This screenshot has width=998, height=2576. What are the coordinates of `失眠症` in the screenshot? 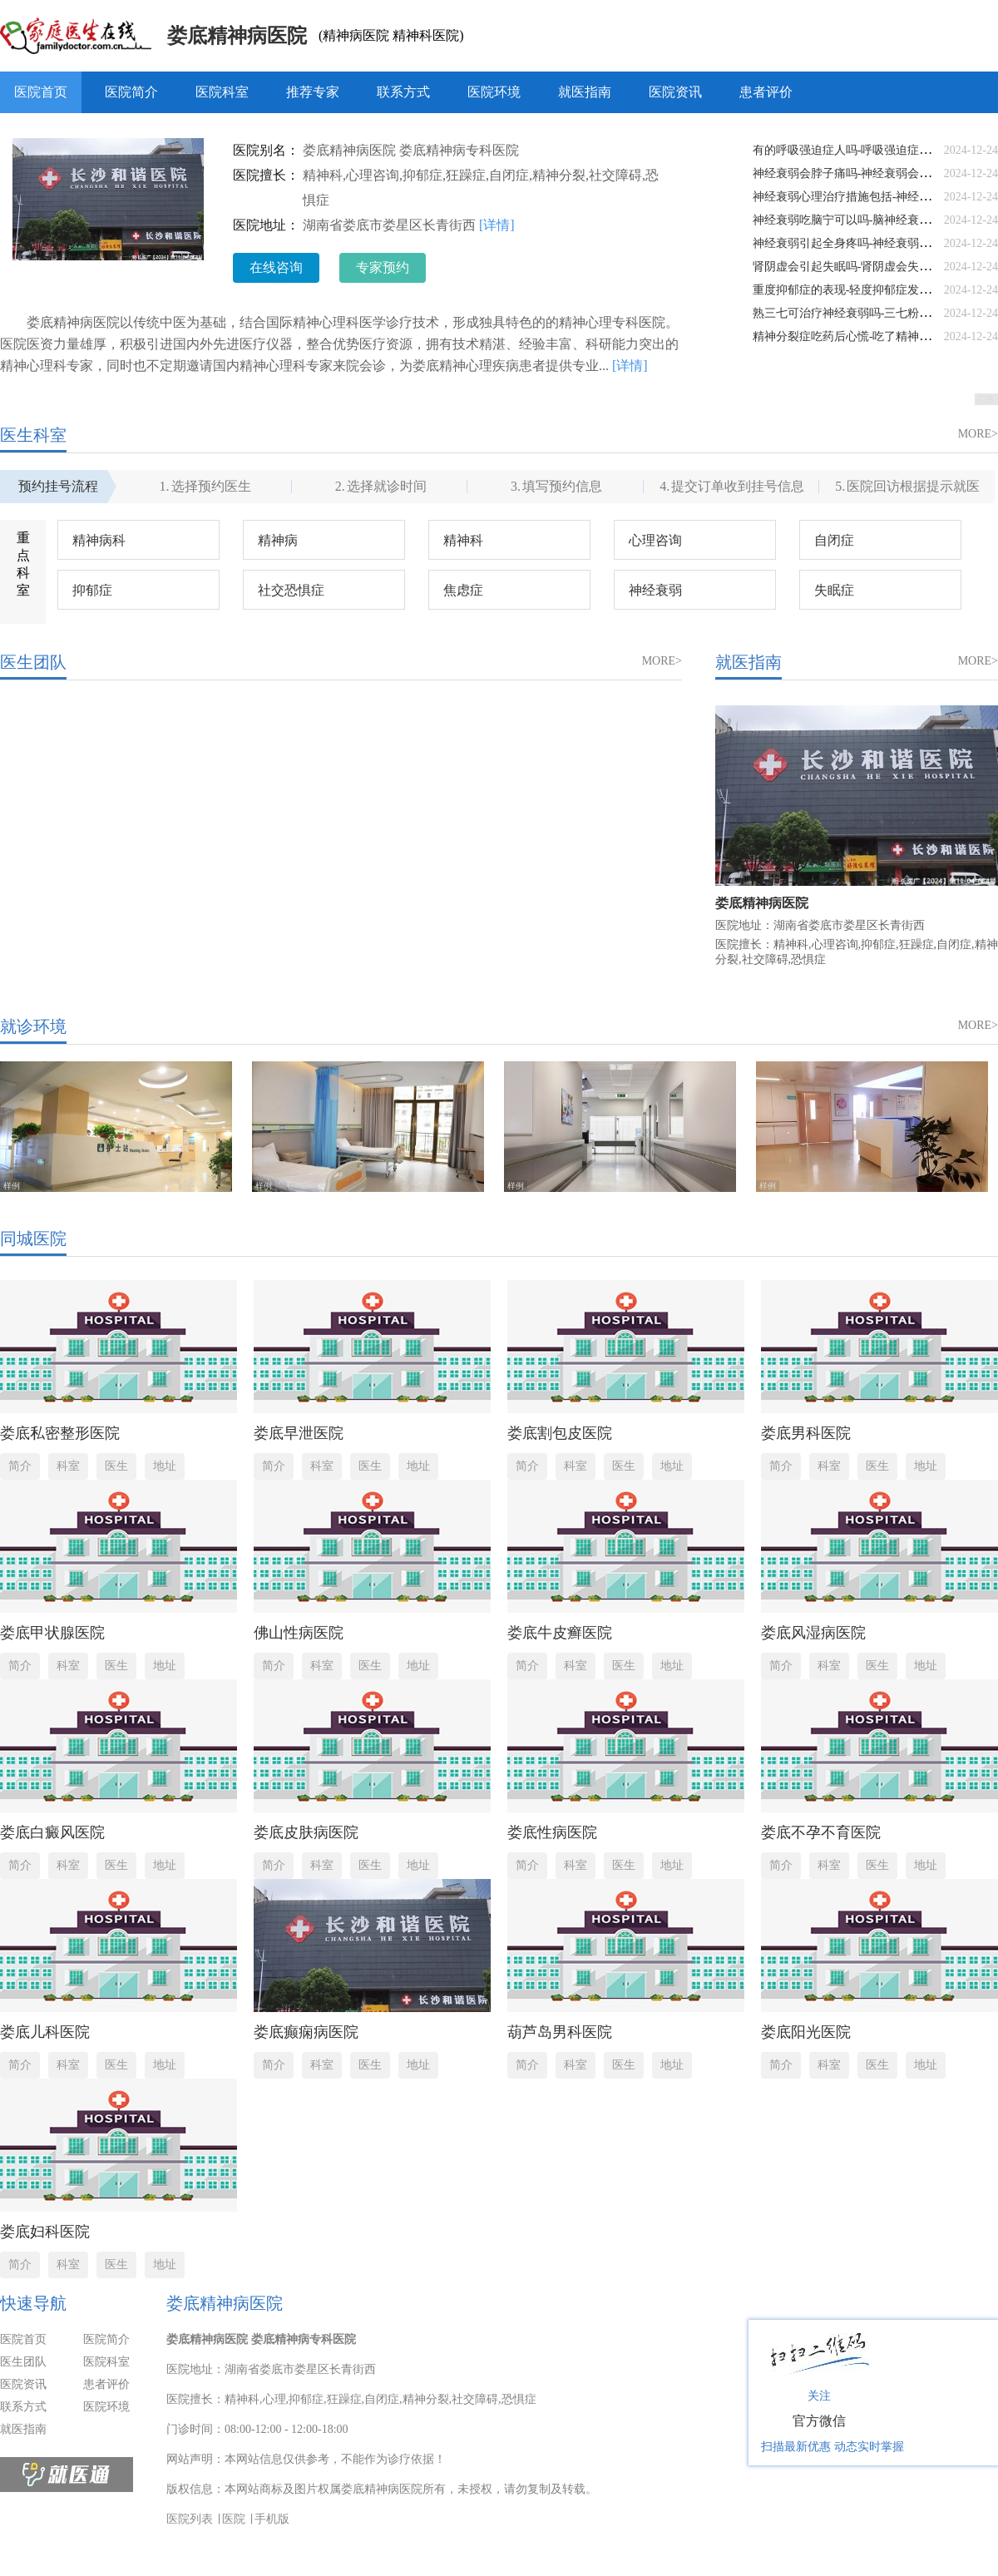 It's located at (834, 590).